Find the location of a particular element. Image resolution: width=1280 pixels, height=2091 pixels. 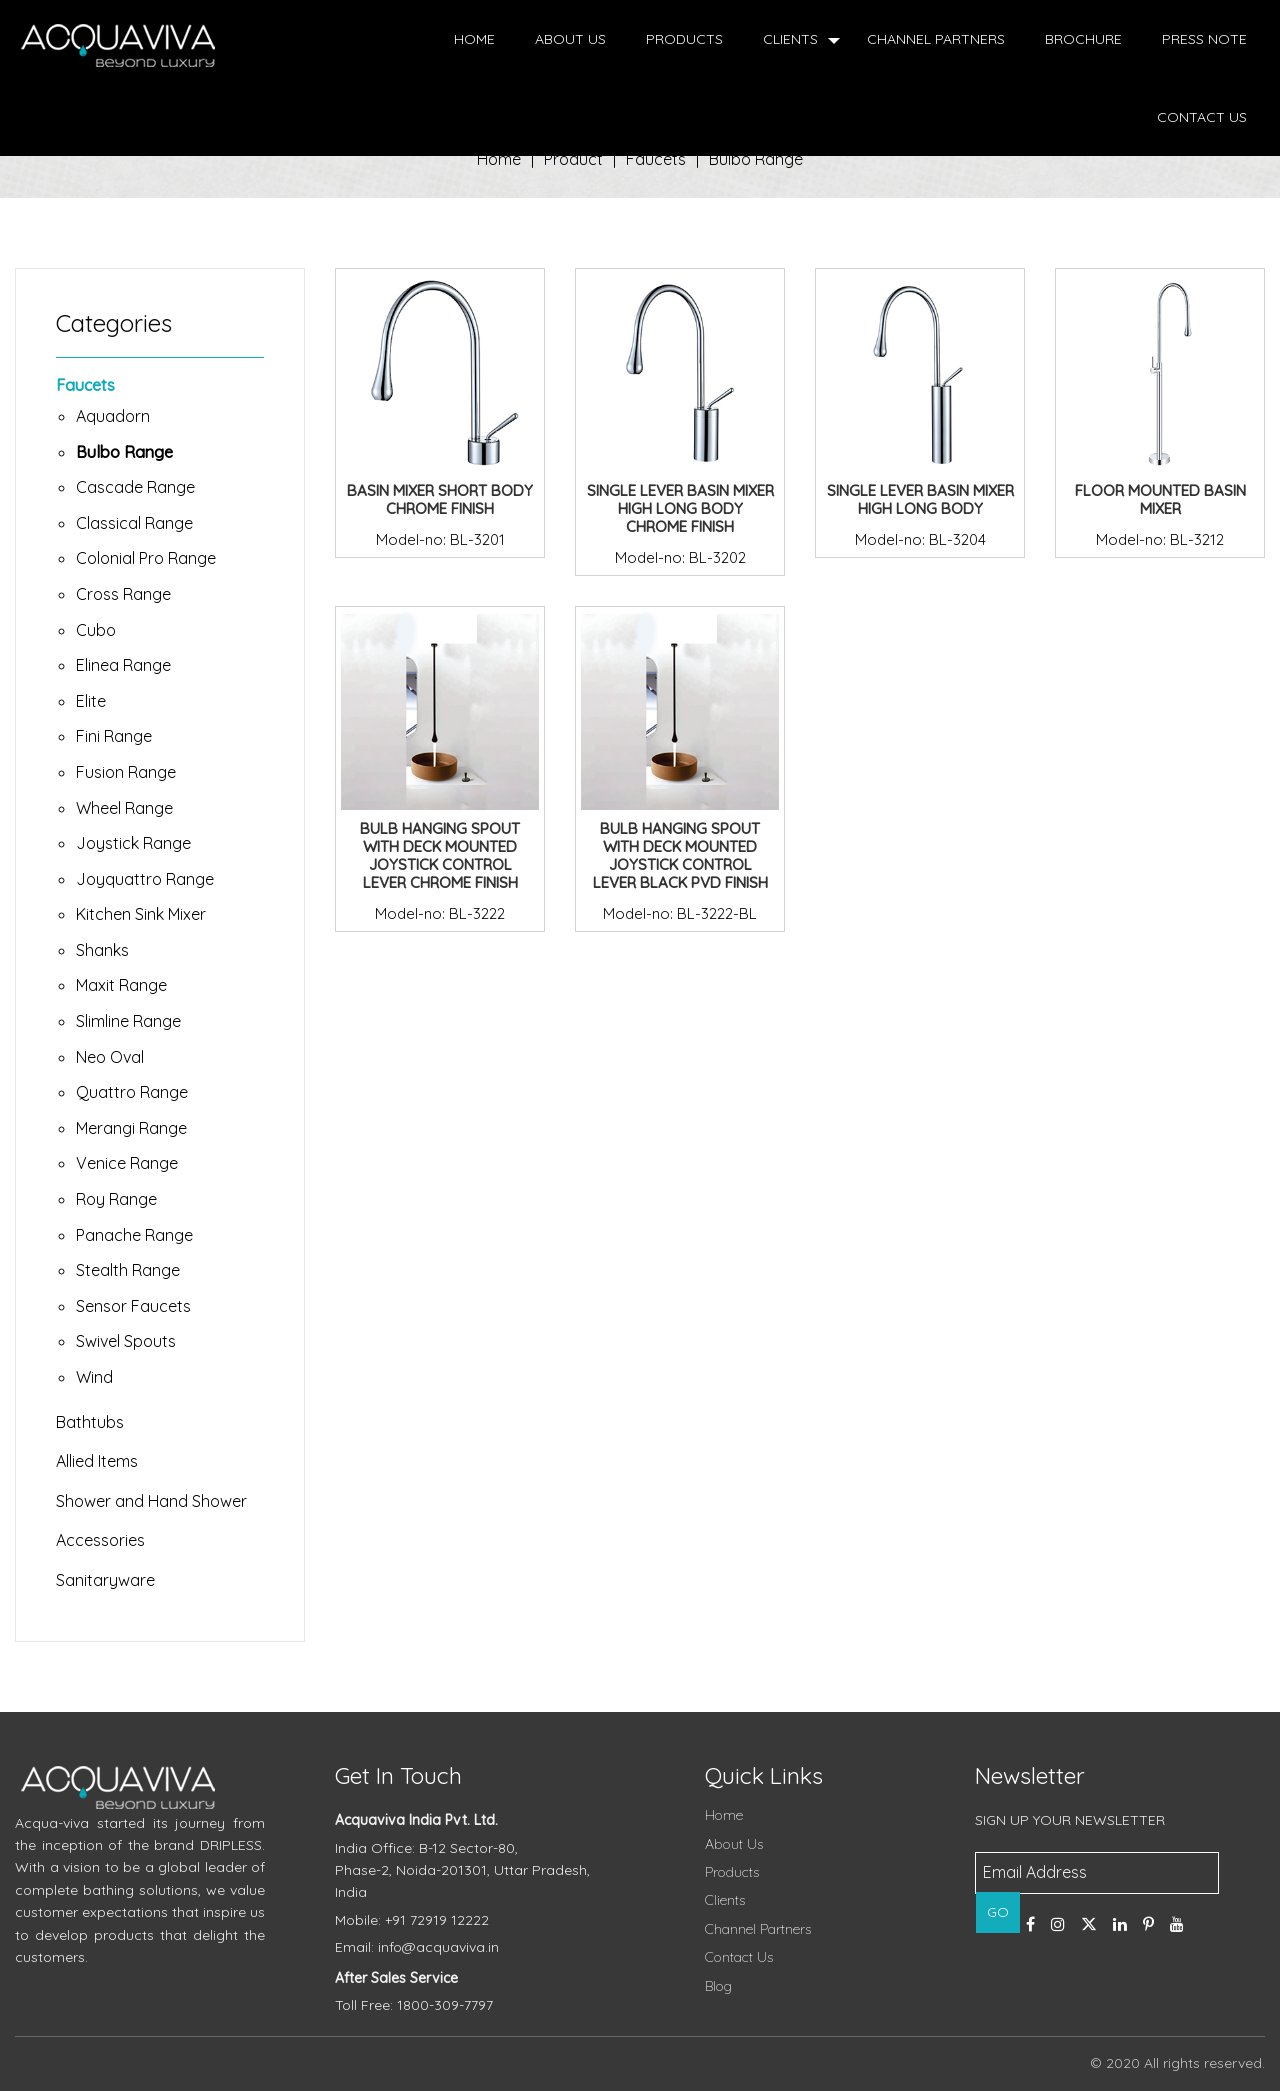

Maxit Range is located at coordinates (121, 985).